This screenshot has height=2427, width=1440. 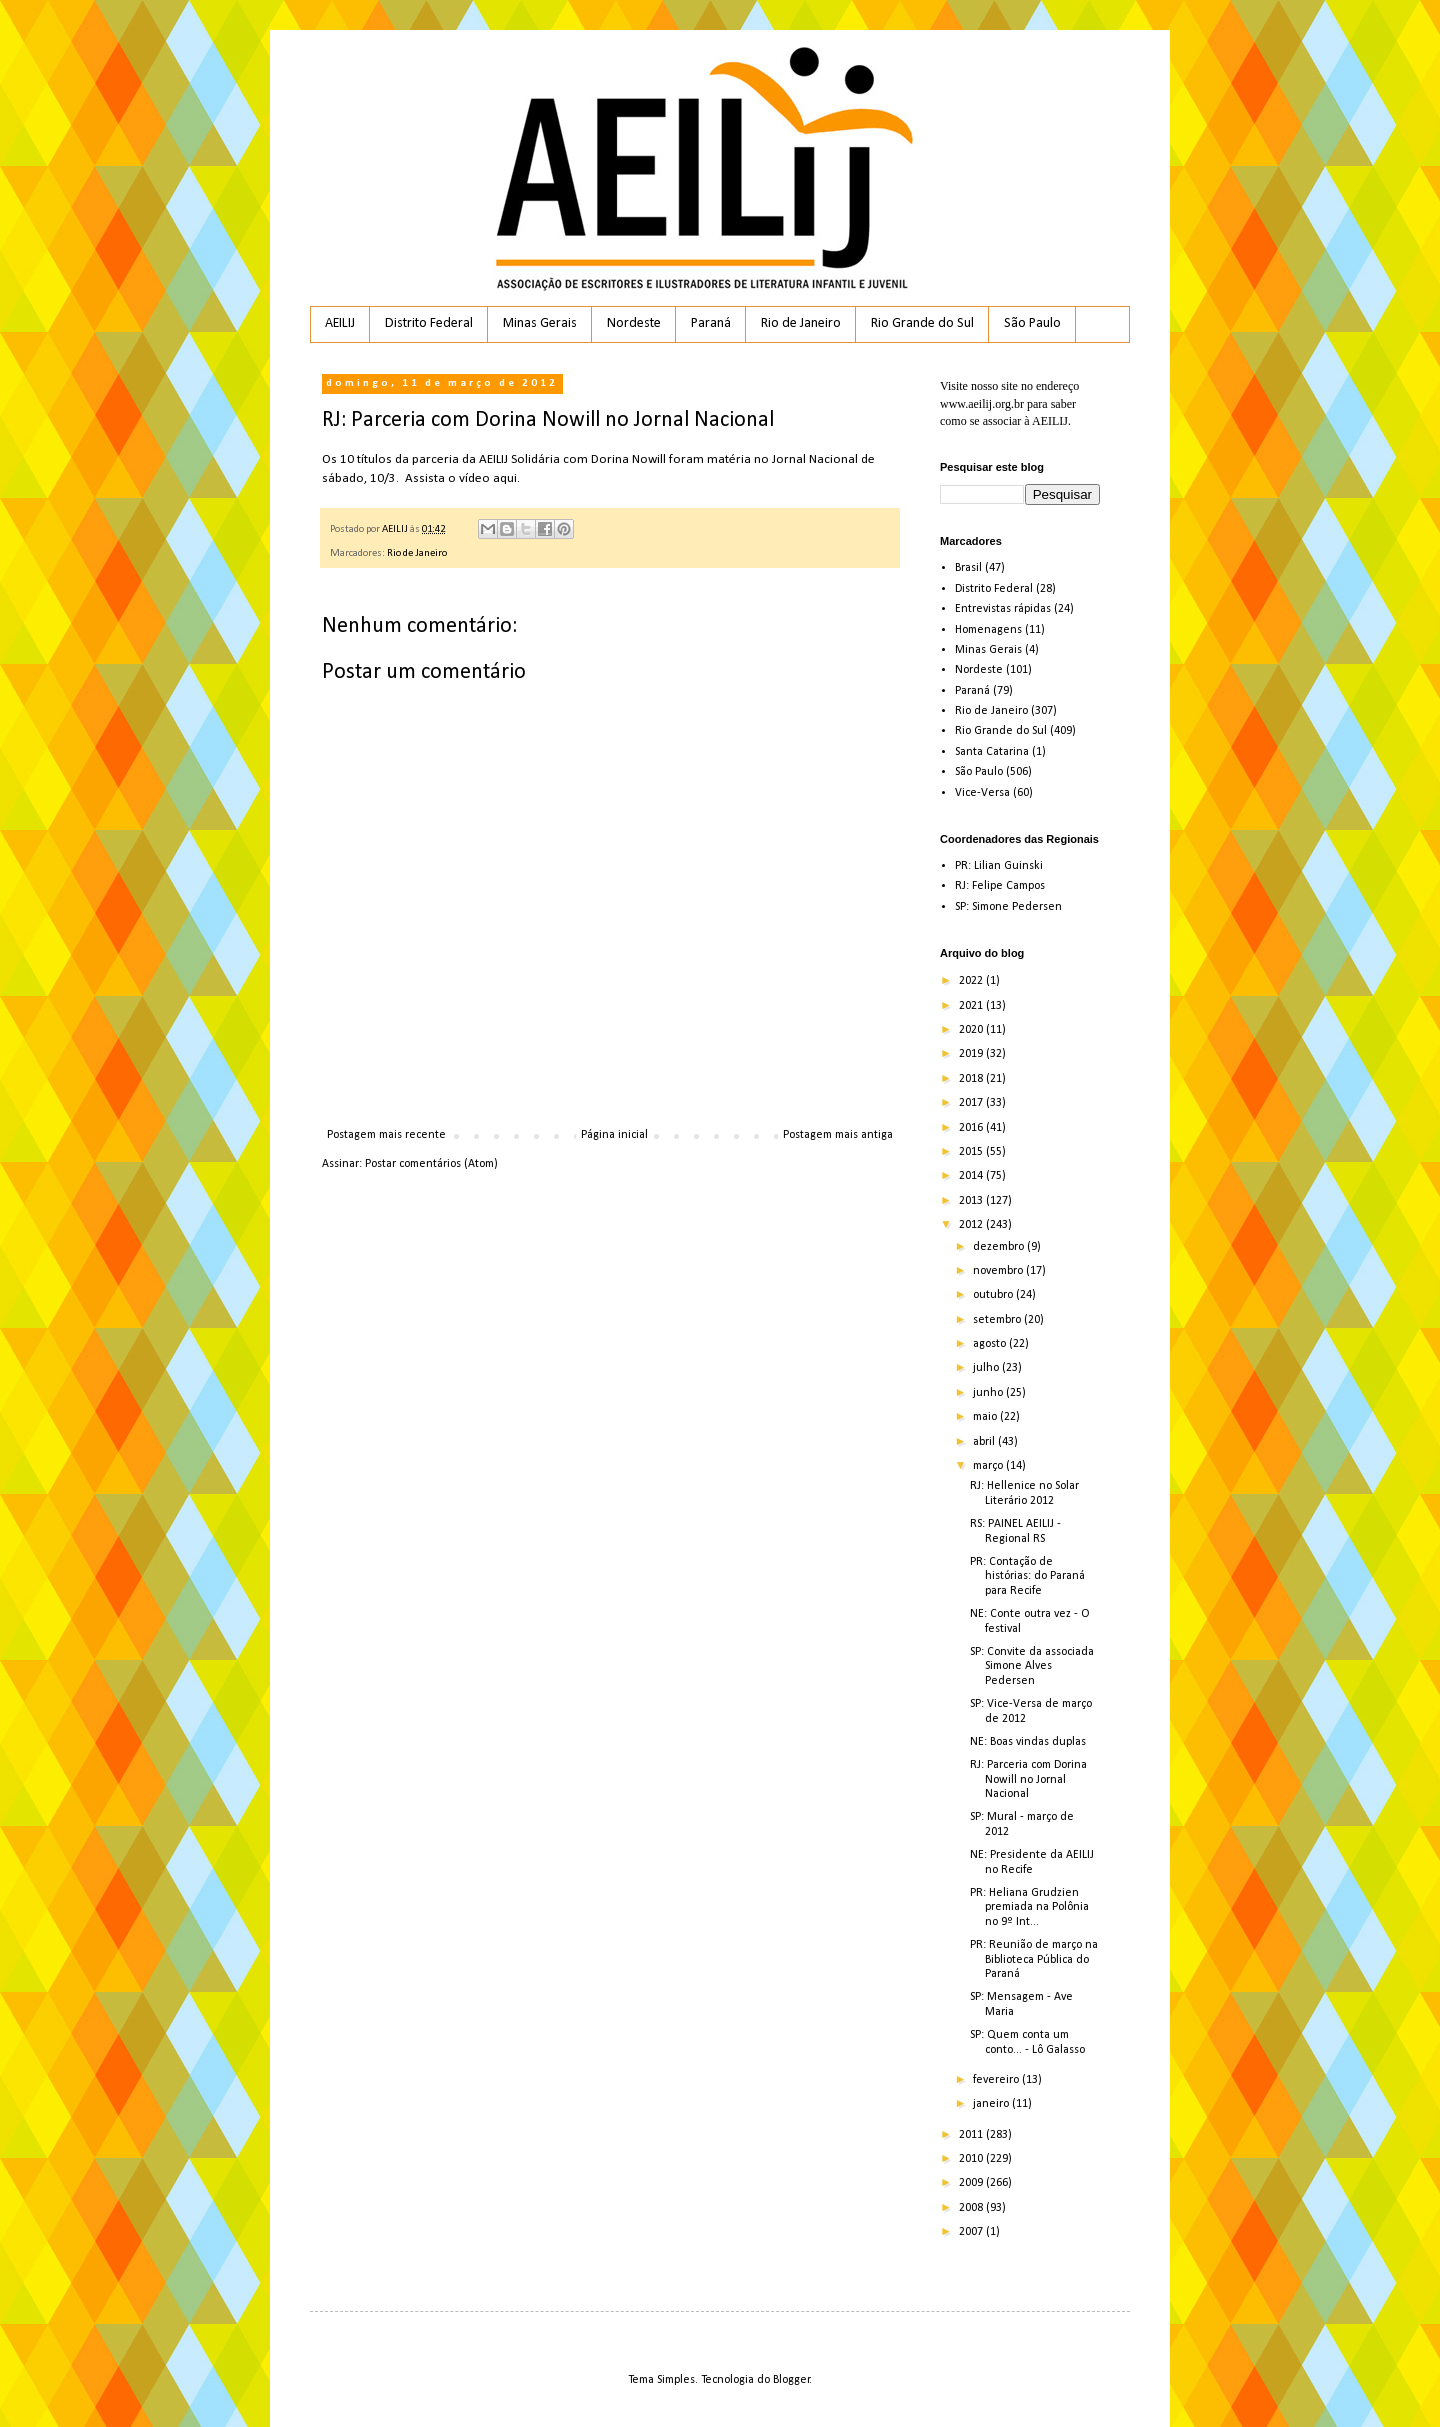 What do you see at coordinates (972, 2232) in the screenshot?
I see `2007` at bounding box center [972, 2232].